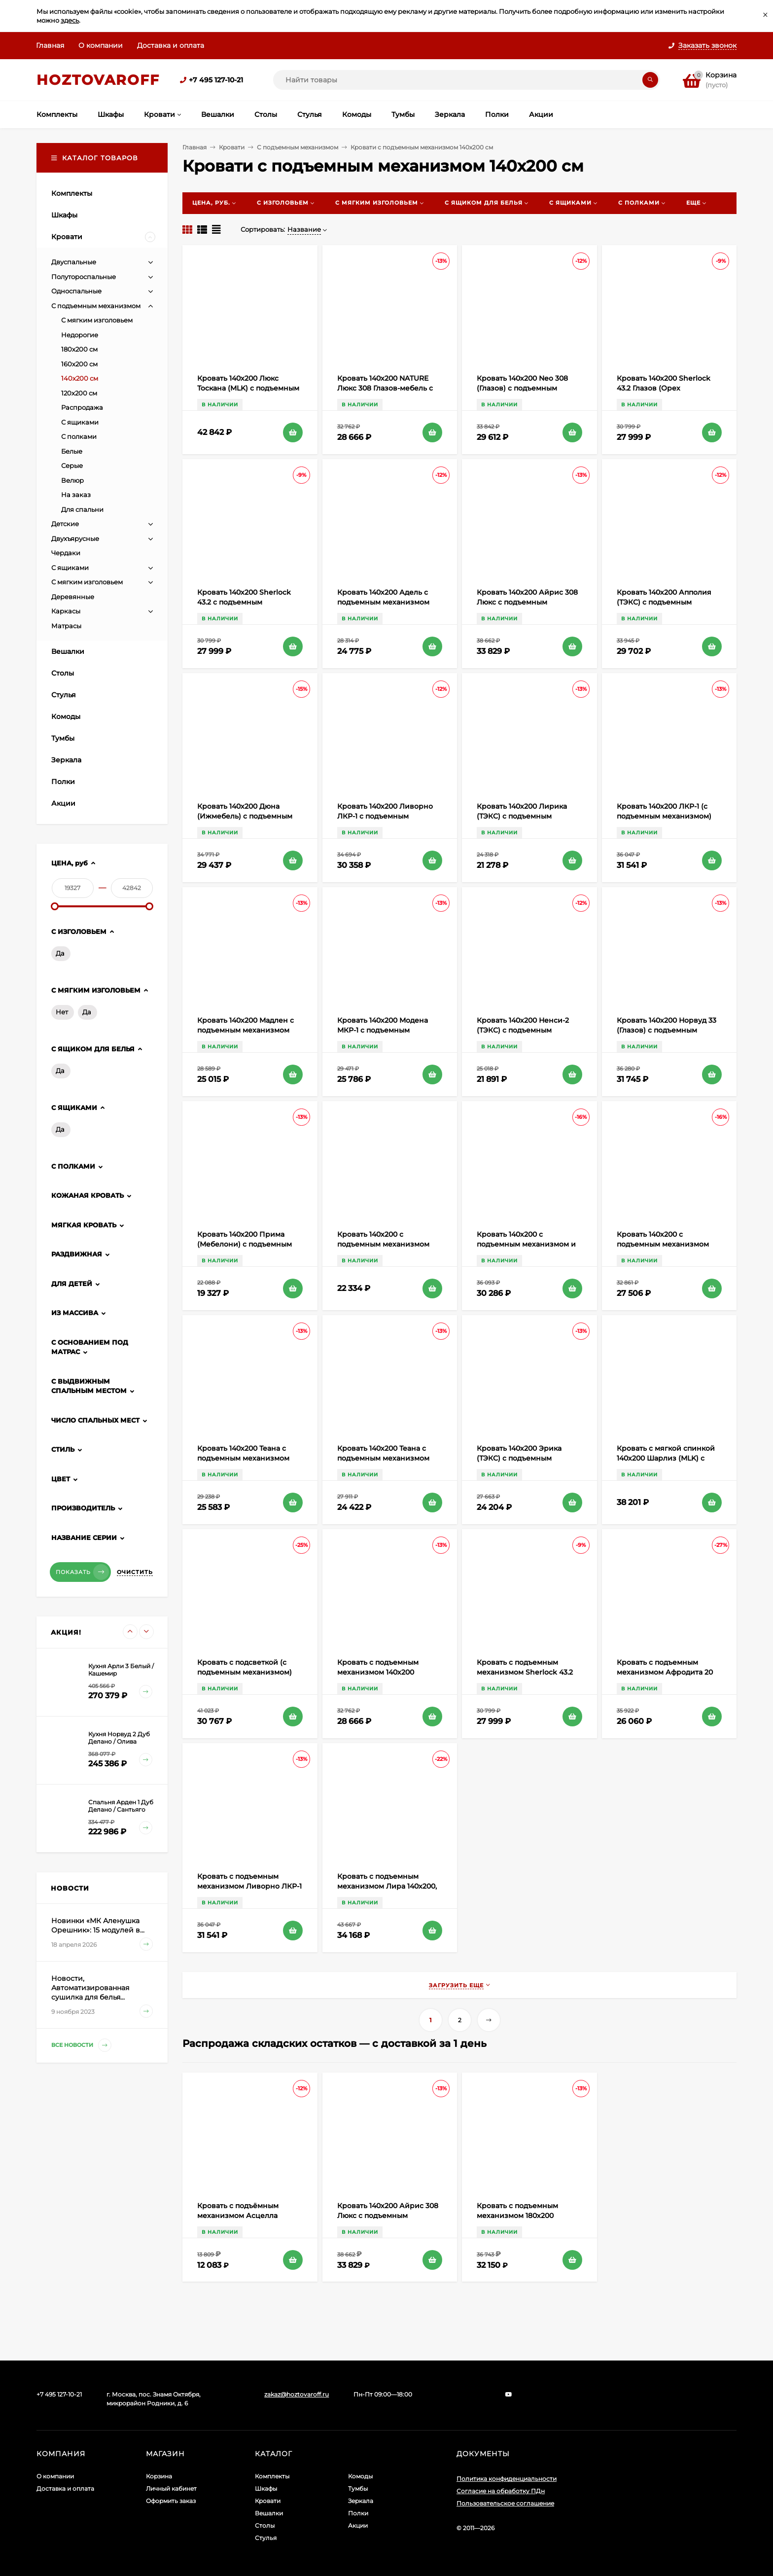 This screenshot has width=773, height=2576. What do you see at coordinates (72, 465) in the screenshot?
I see `Серые` at bounding box center [72, 465].